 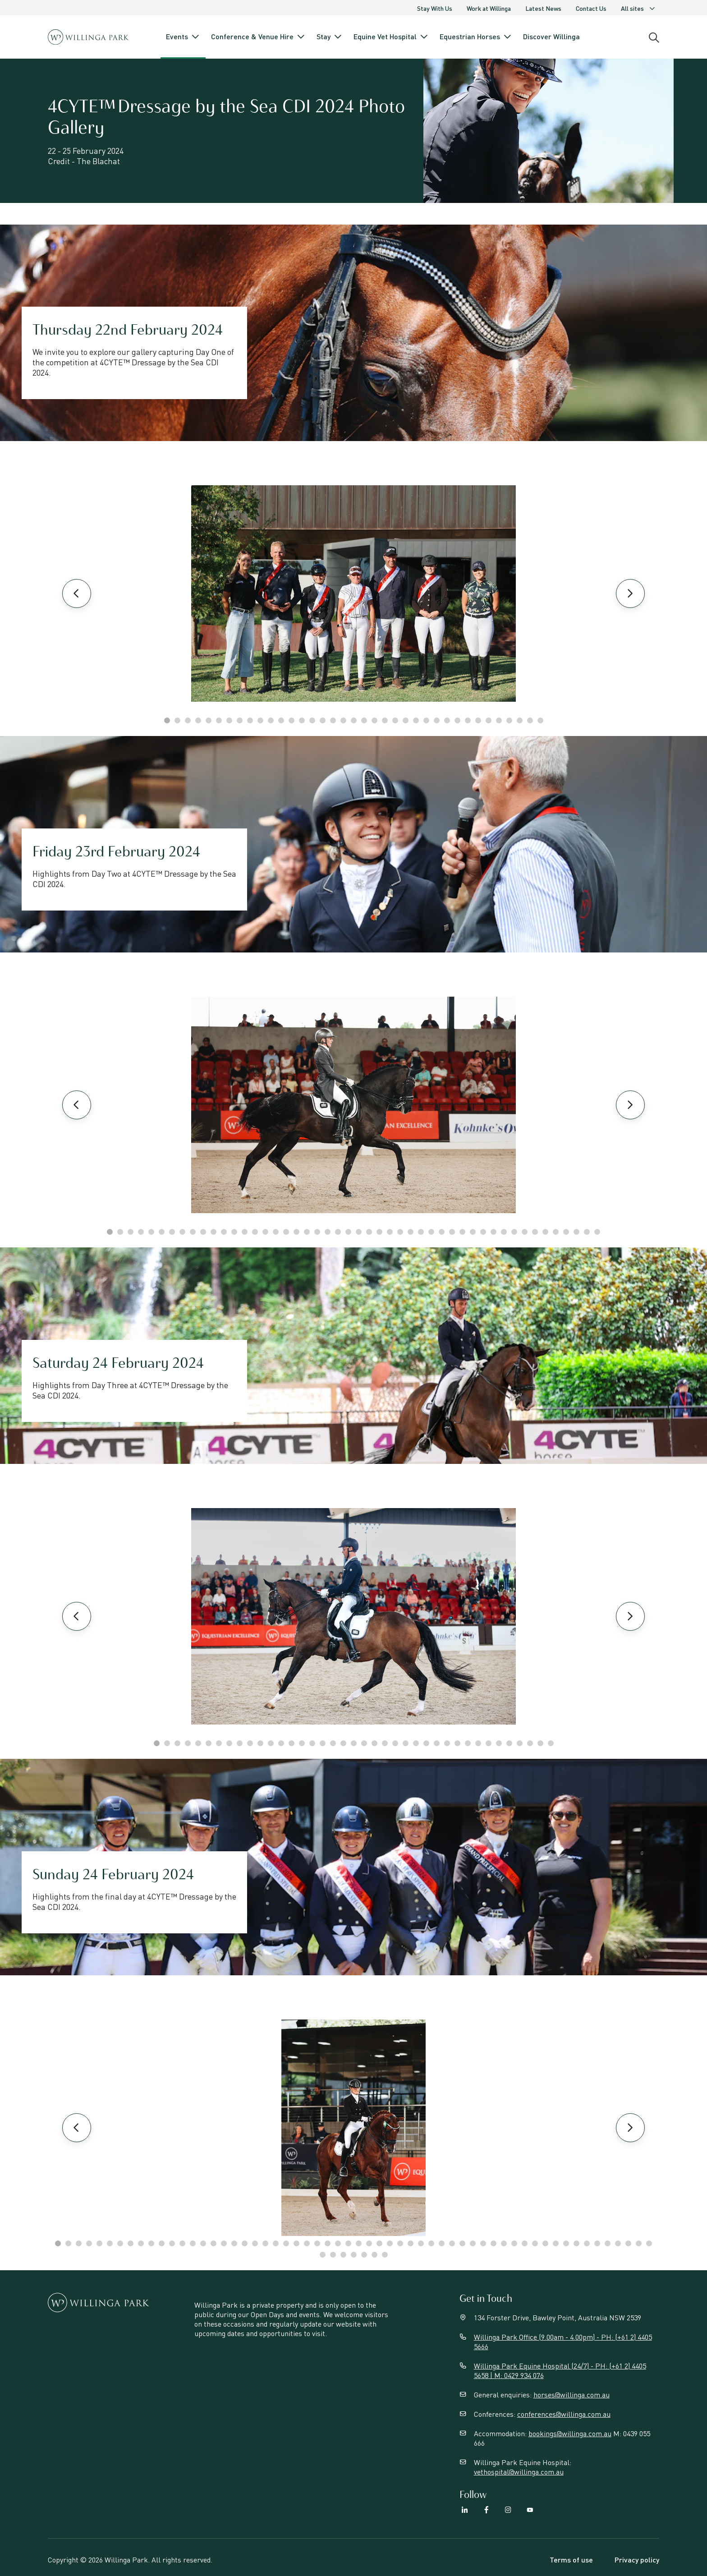 What do you see at coordinates (489, 8) in the screenshot?
I see `Work at Willinga` at bounding box center [489, 8].